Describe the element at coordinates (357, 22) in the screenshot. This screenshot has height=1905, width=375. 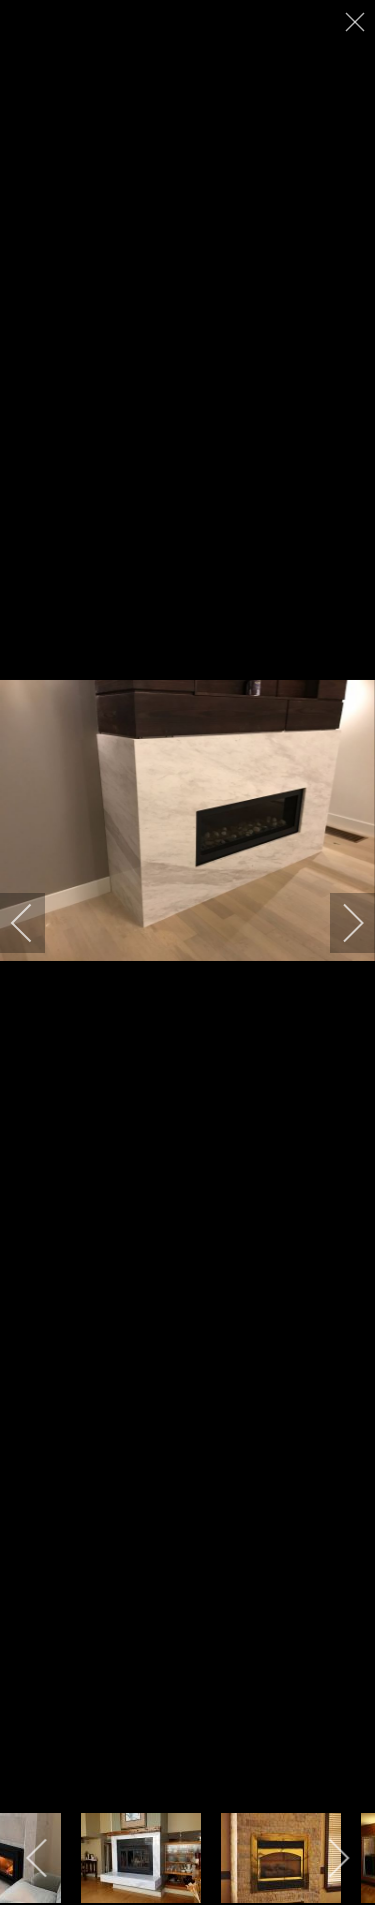
I see `[close]` at that location.